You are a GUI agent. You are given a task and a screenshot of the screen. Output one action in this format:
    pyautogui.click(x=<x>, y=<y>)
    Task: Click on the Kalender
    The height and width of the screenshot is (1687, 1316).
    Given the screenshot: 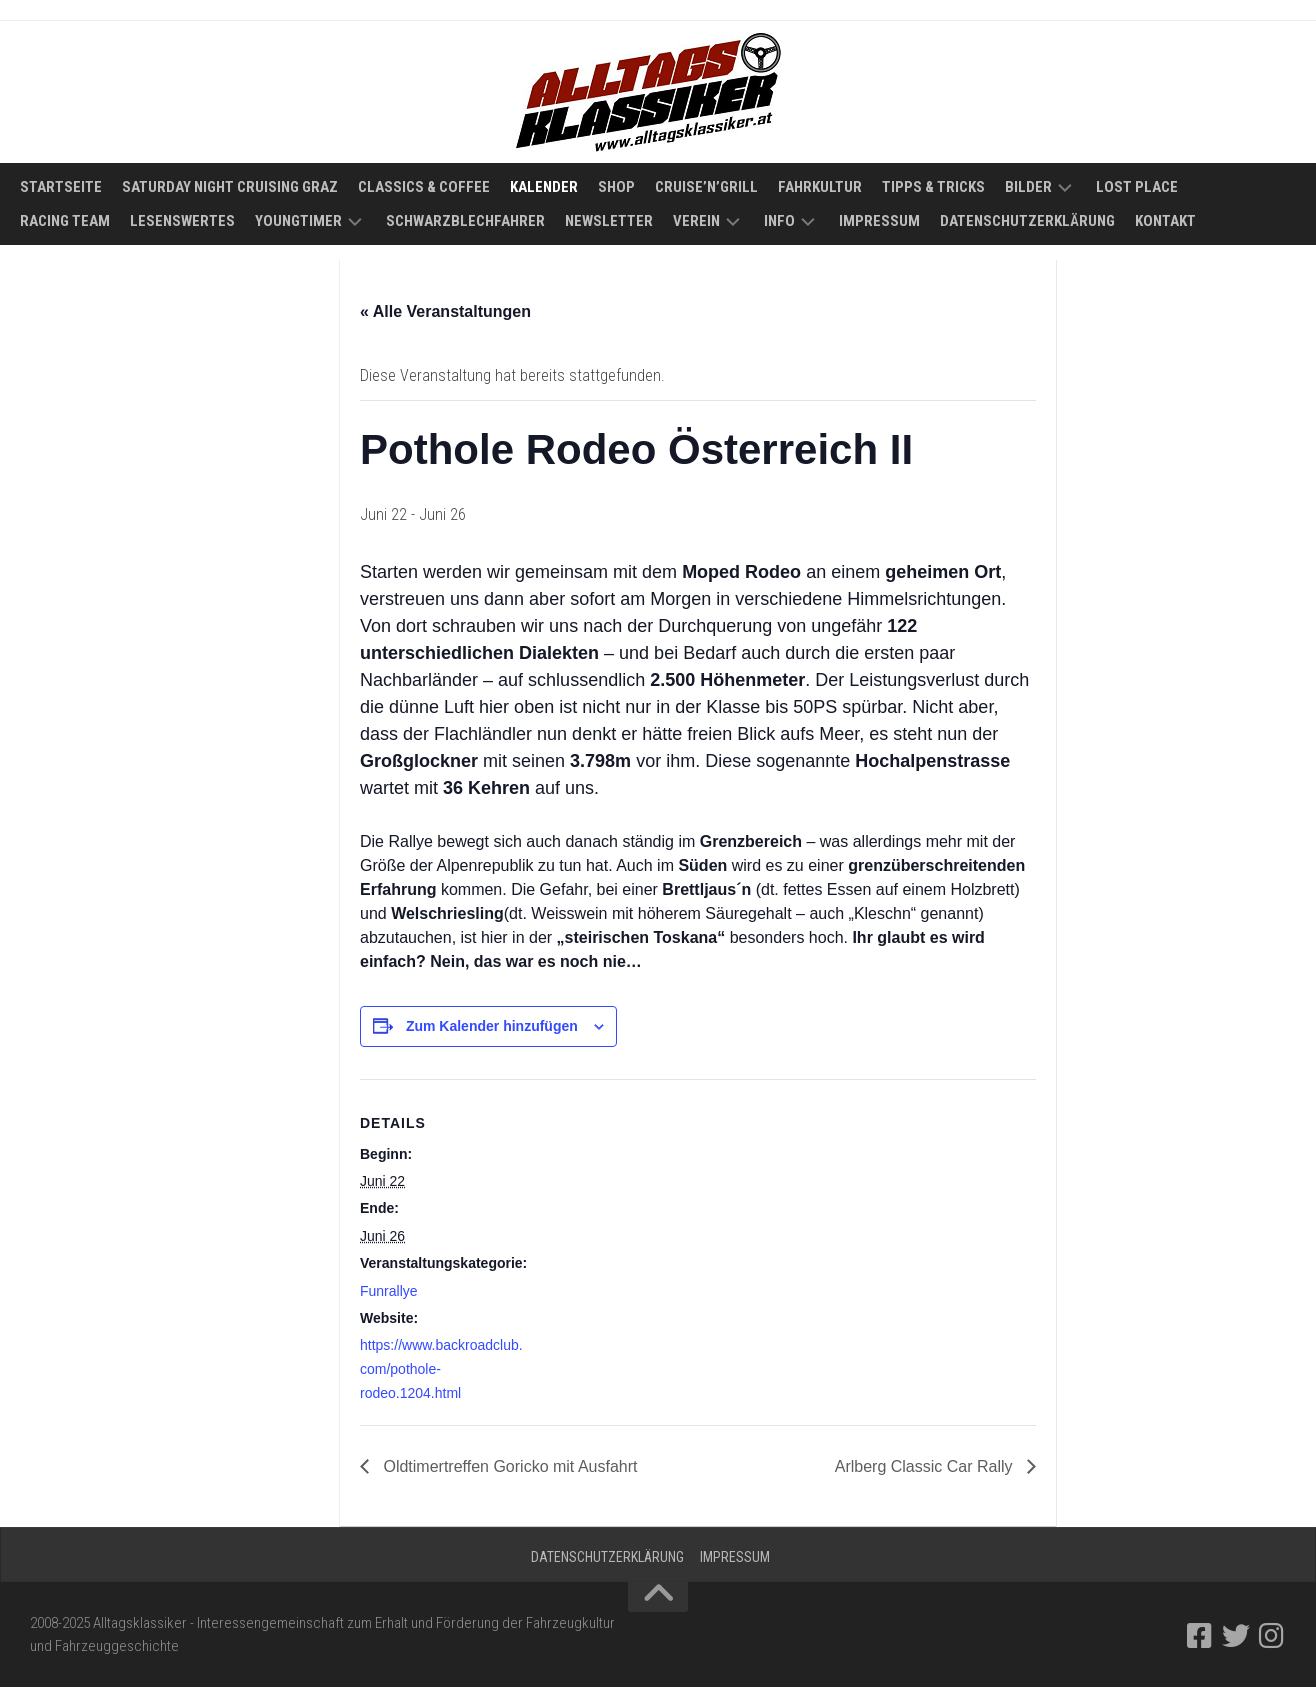 What is the action you would take?
    pyautogui.click(x=544, y=187)
    